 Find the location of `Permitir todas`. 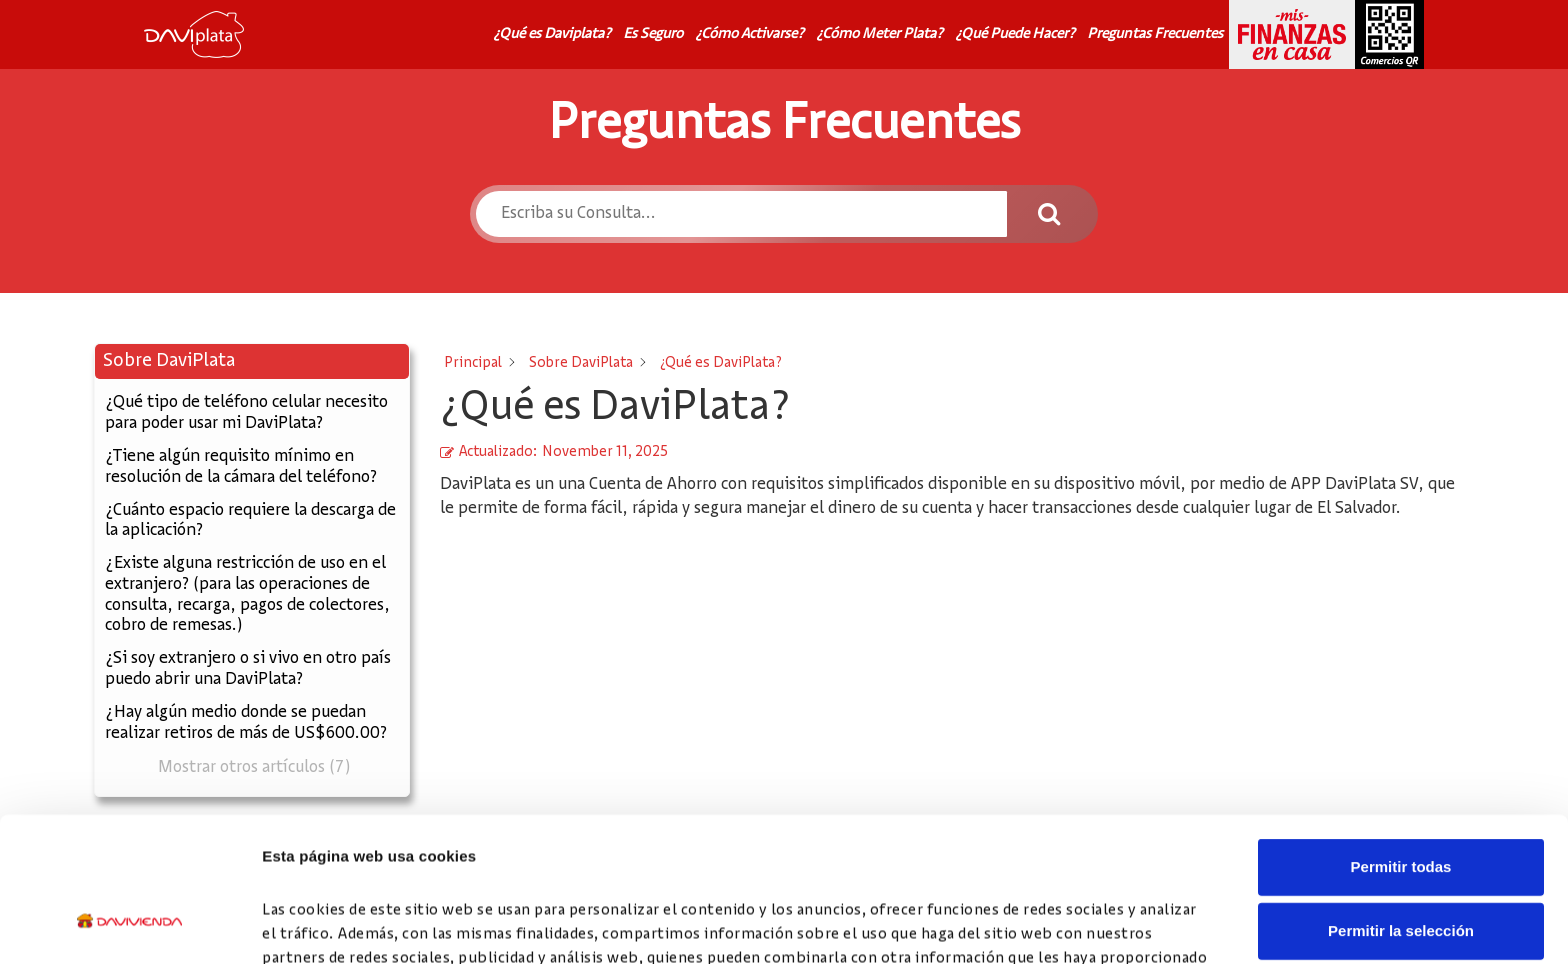

Permitir todas is located at coordinates (1401, 742).